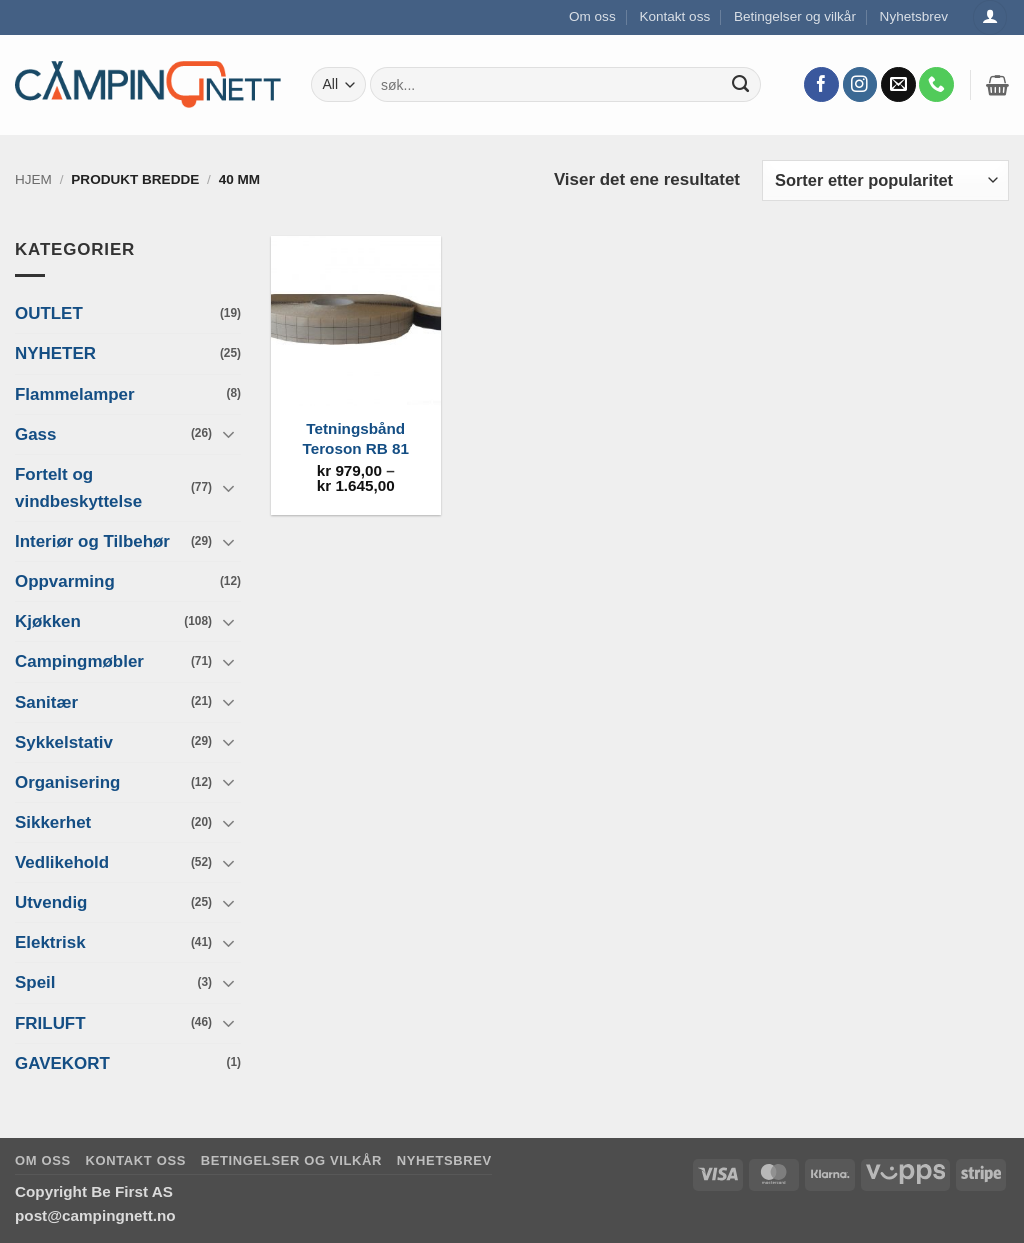 Image resolution: width=1024 pixels, height=1243 pixels. I want to click on Gass, so click(35, 433).